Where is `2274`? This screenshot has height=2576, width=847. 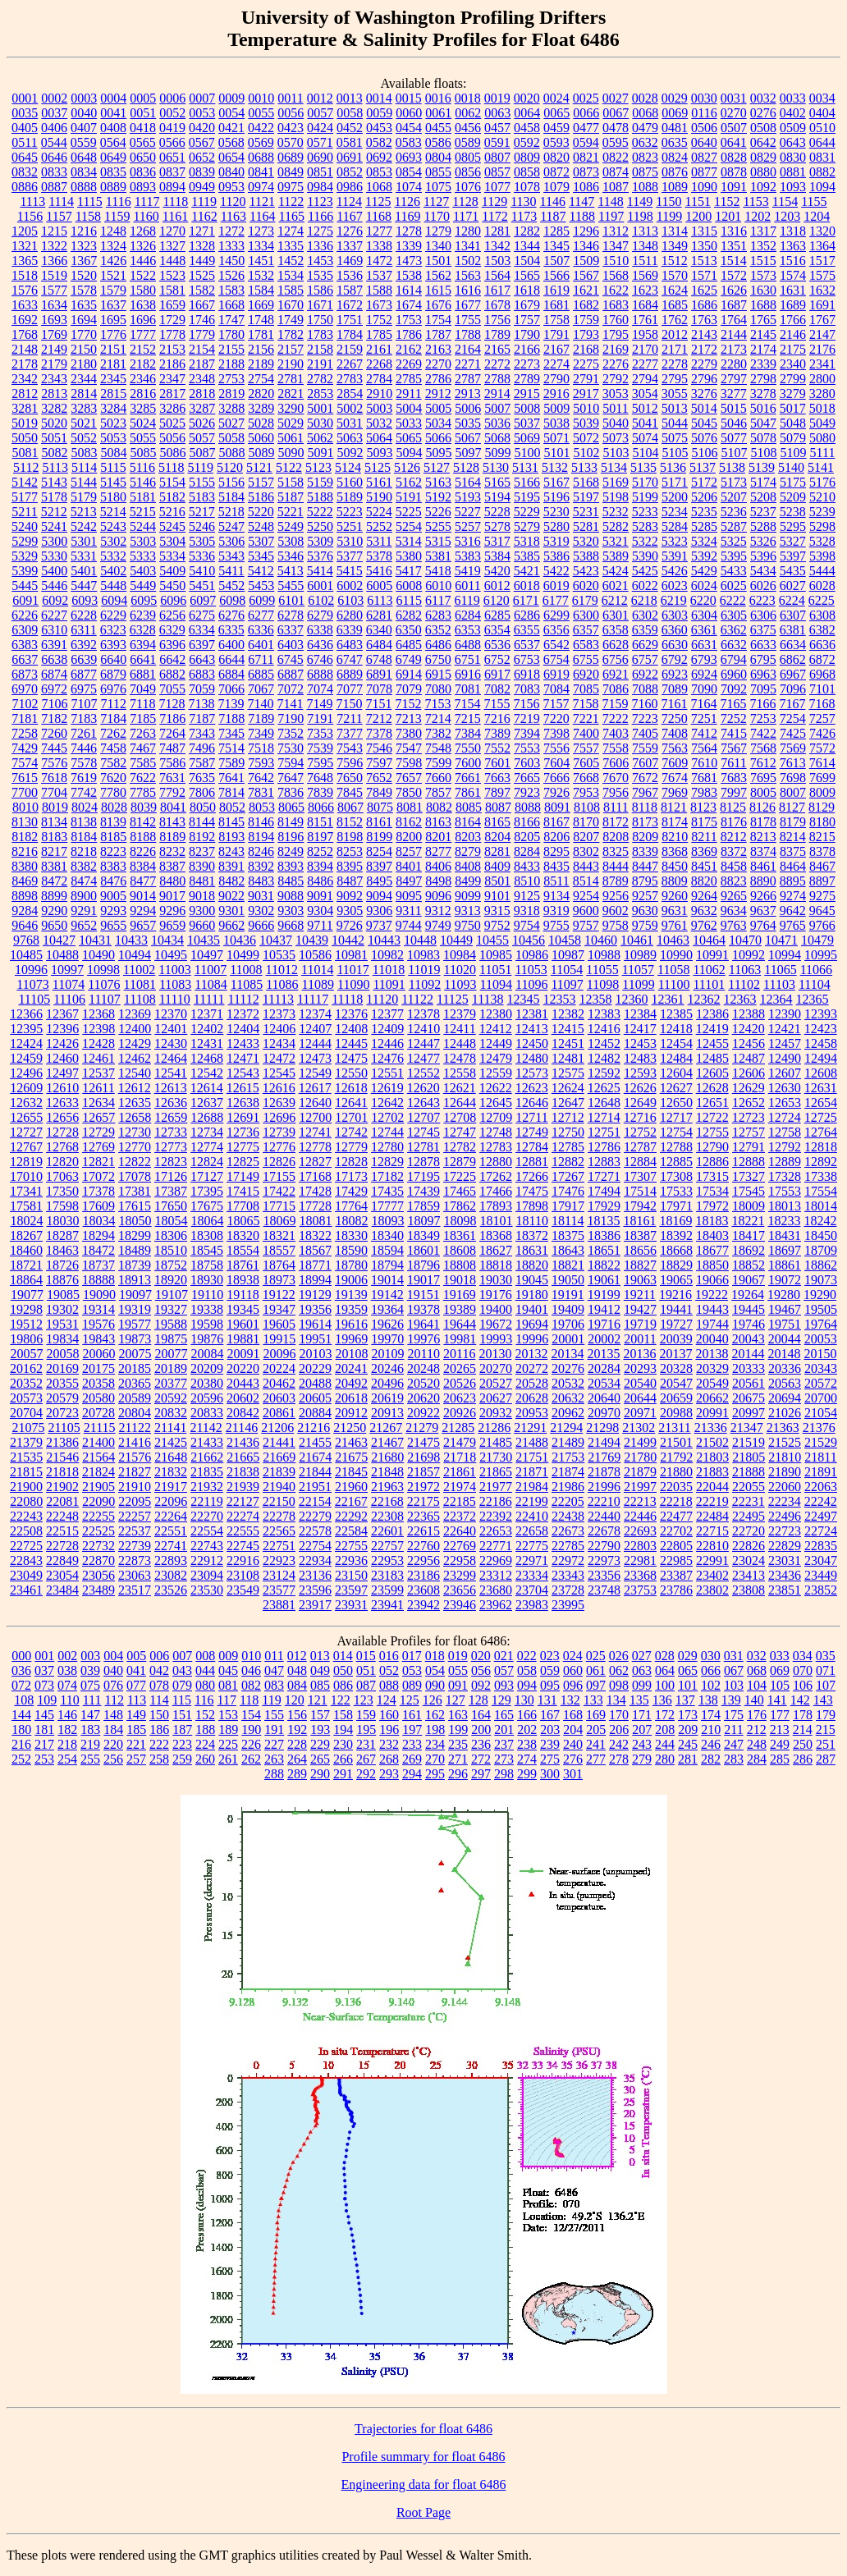
2274 is located at coordinates (556, 364).